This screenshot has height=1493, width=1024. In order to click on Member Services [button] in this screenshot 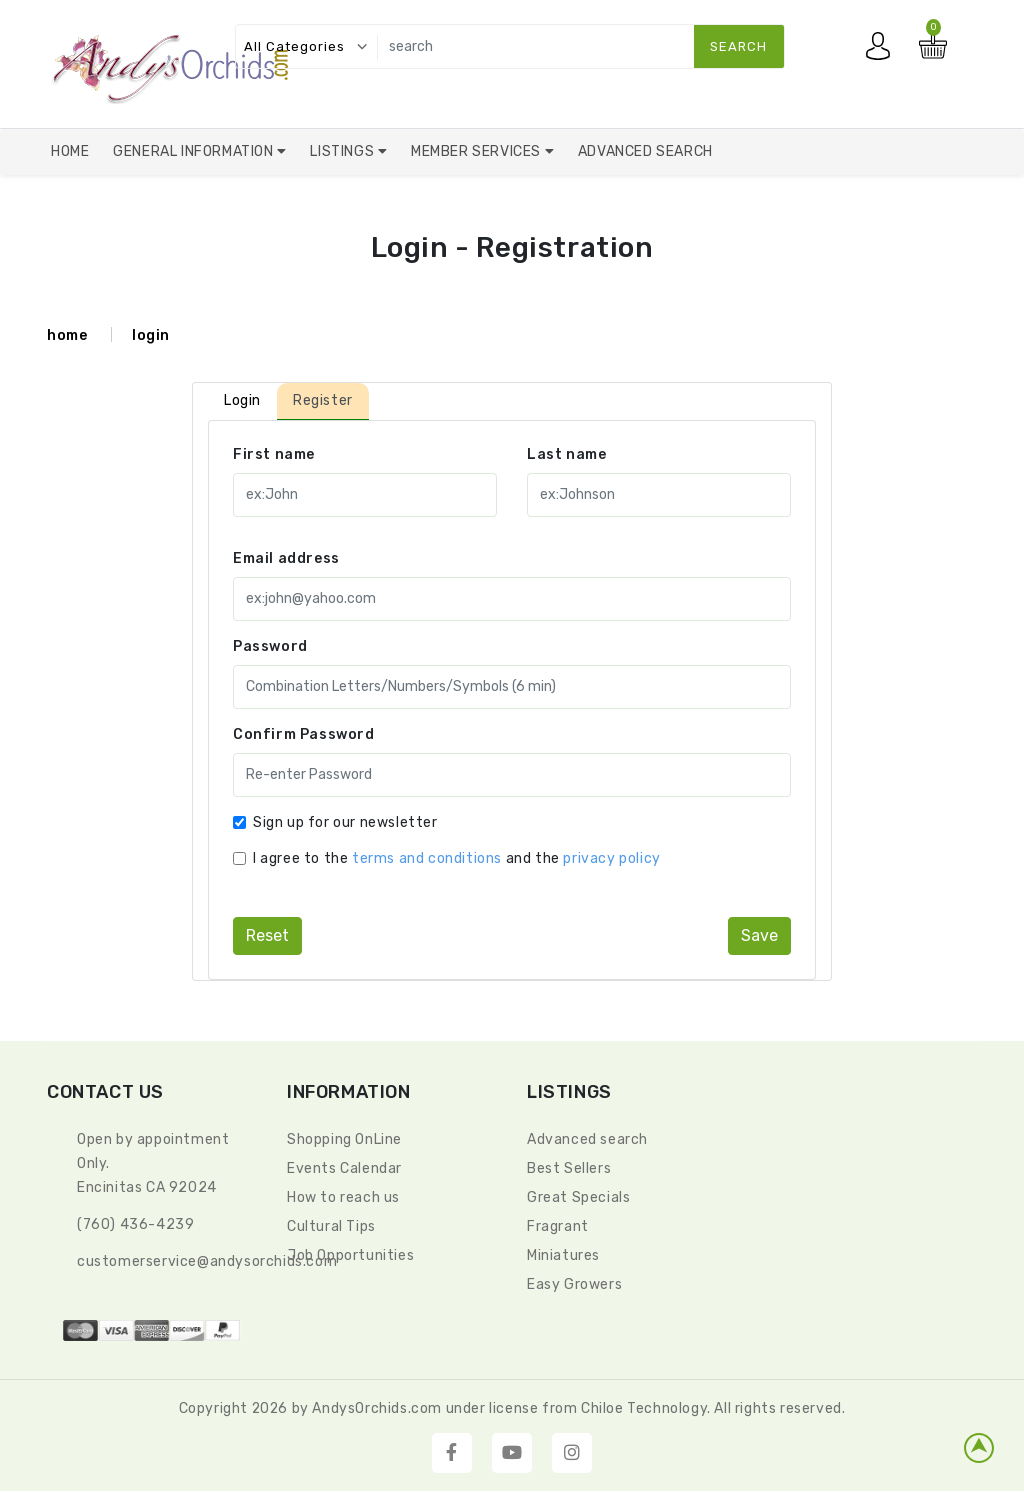, I will do `click(478, 151)`.